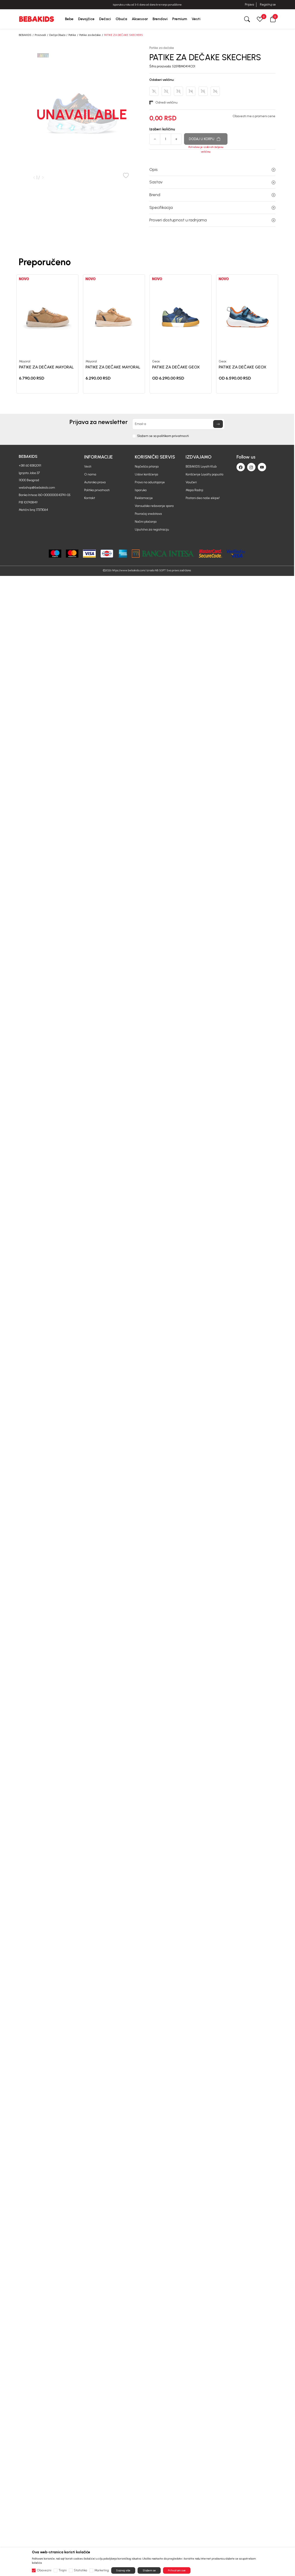  What do you see at coordinates (129, 570) in the screenshot?
I see `https://www.bebakids.com/` at bounding box center [129, 570].